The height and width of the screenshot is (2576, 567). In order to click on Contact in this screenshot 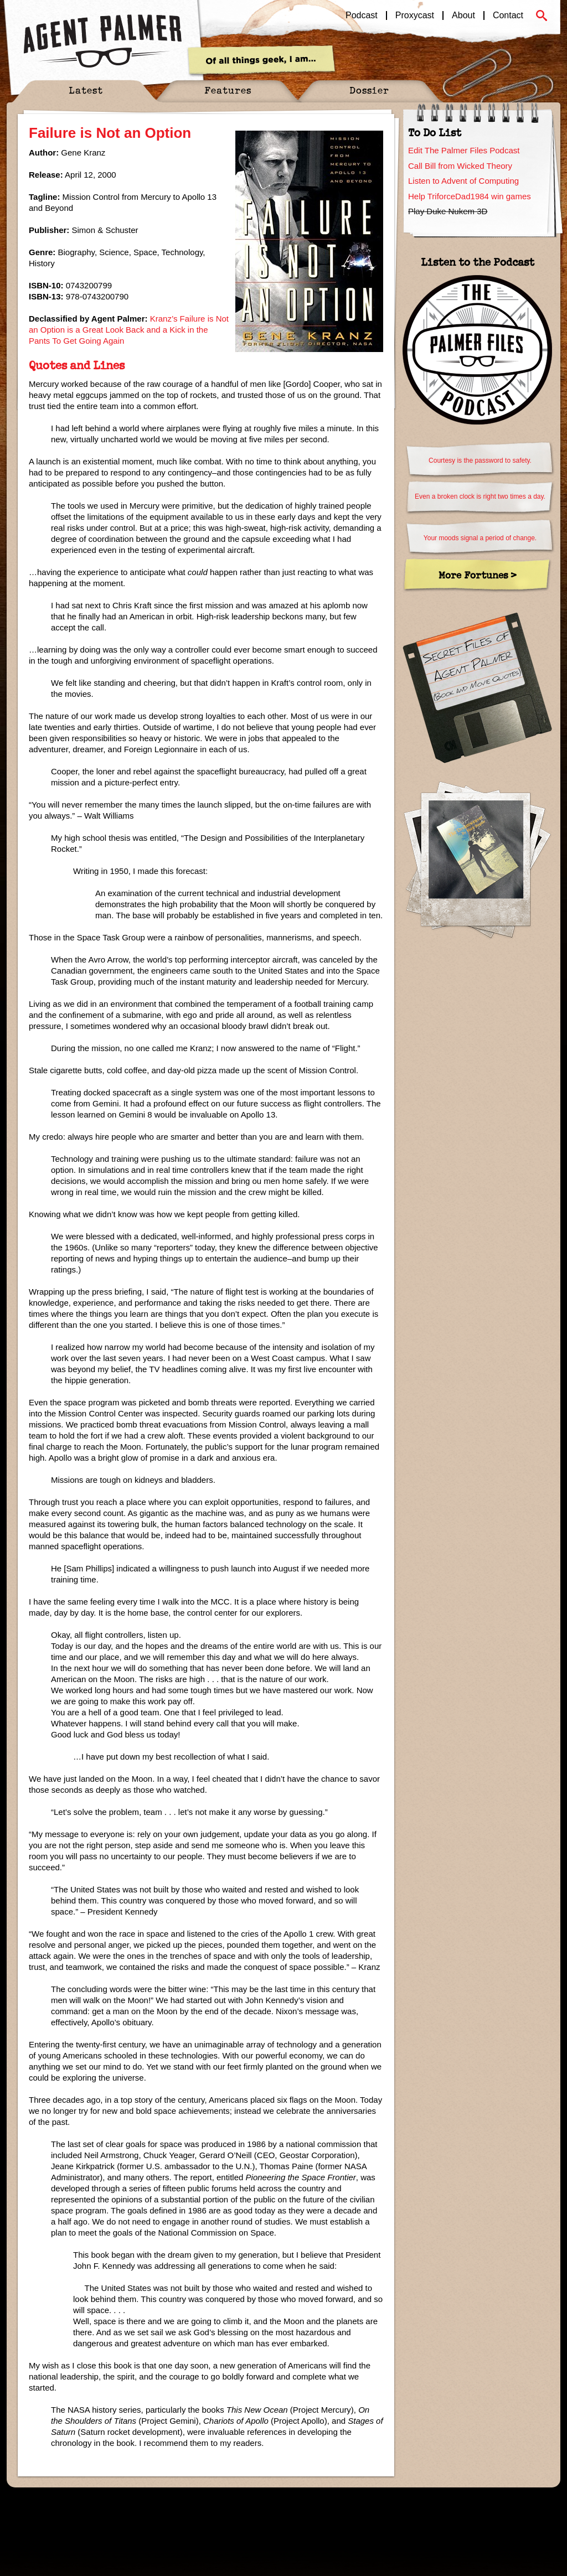, I will do `click(508, 15)`.